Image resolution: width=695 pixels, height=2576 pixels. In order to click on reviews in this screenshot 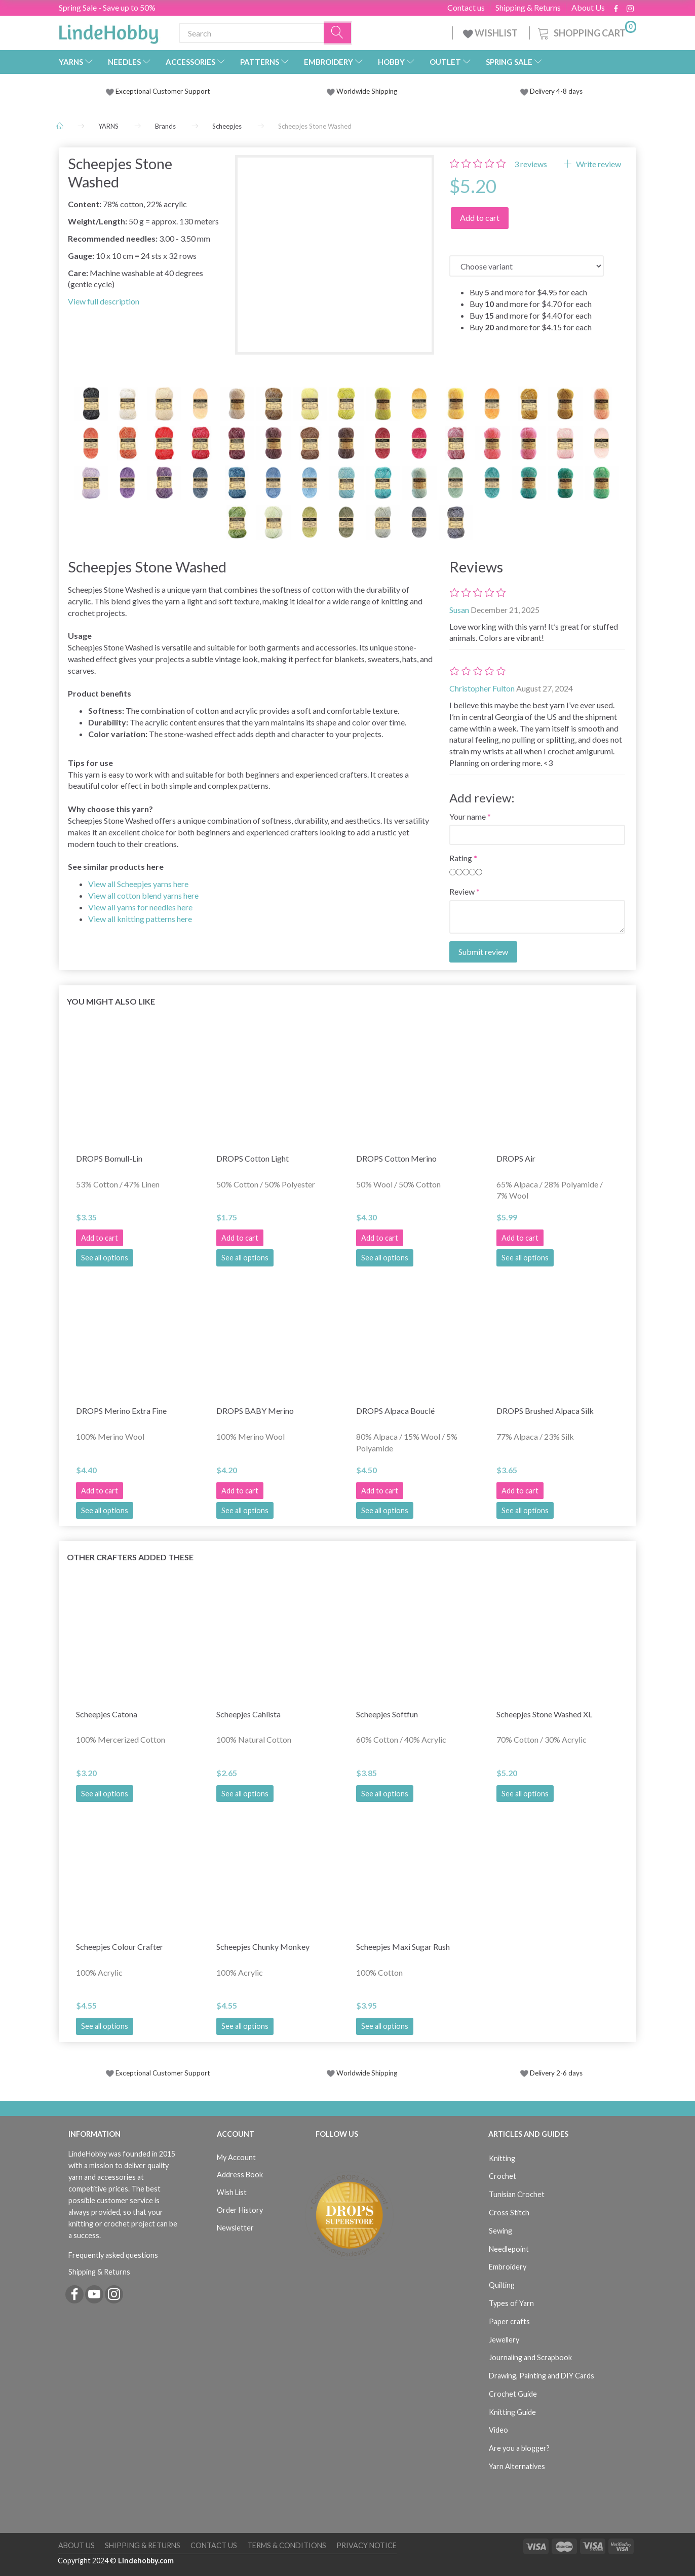, I will do `click(530, 164)`.